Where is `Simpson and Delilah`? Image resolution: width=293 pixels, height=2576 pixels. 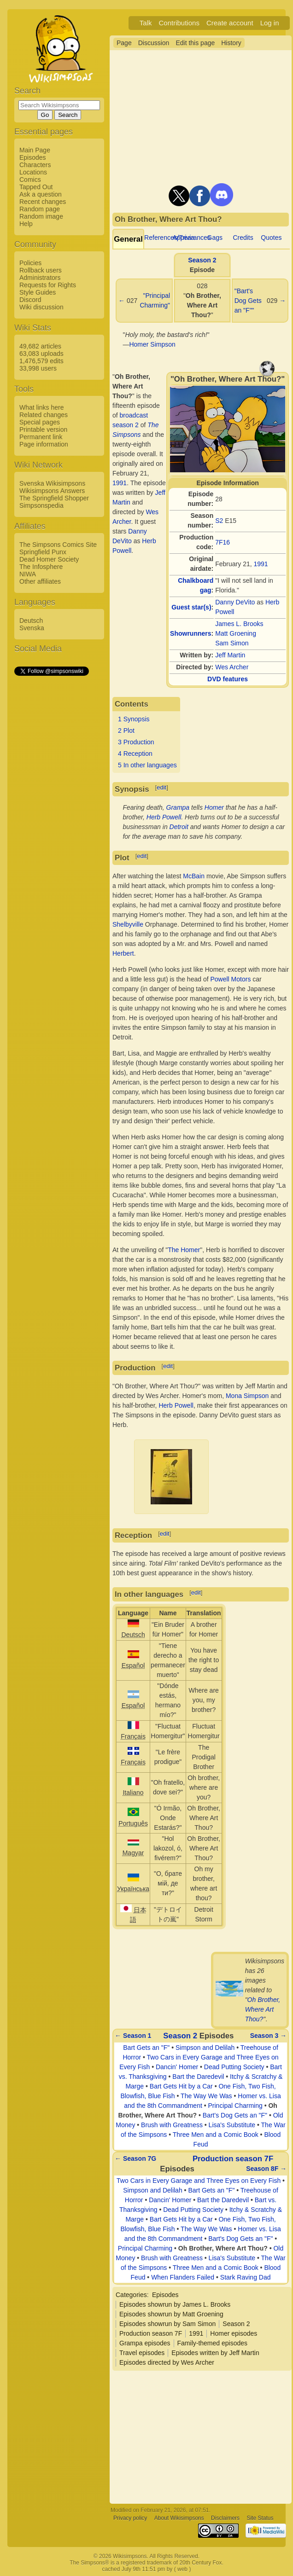
Simpson and Delilah is located at coordinates (205, 2047).